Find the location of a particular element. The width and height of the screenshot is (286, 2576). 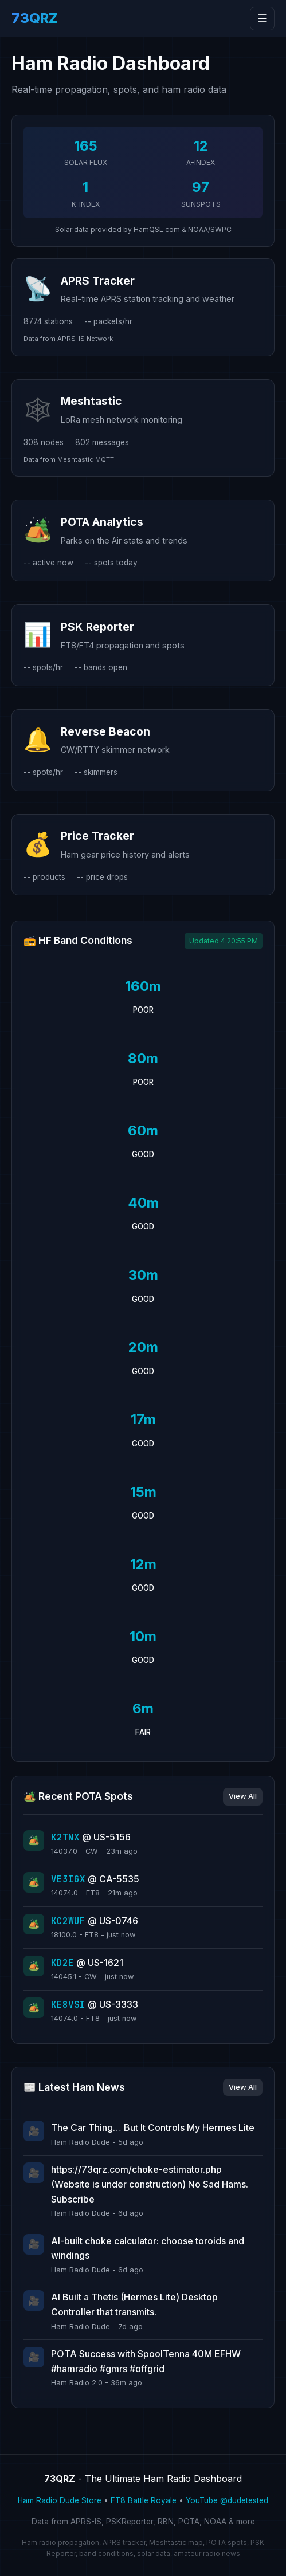

FT8 Battle Royale is located at coordinates (144, 2500).